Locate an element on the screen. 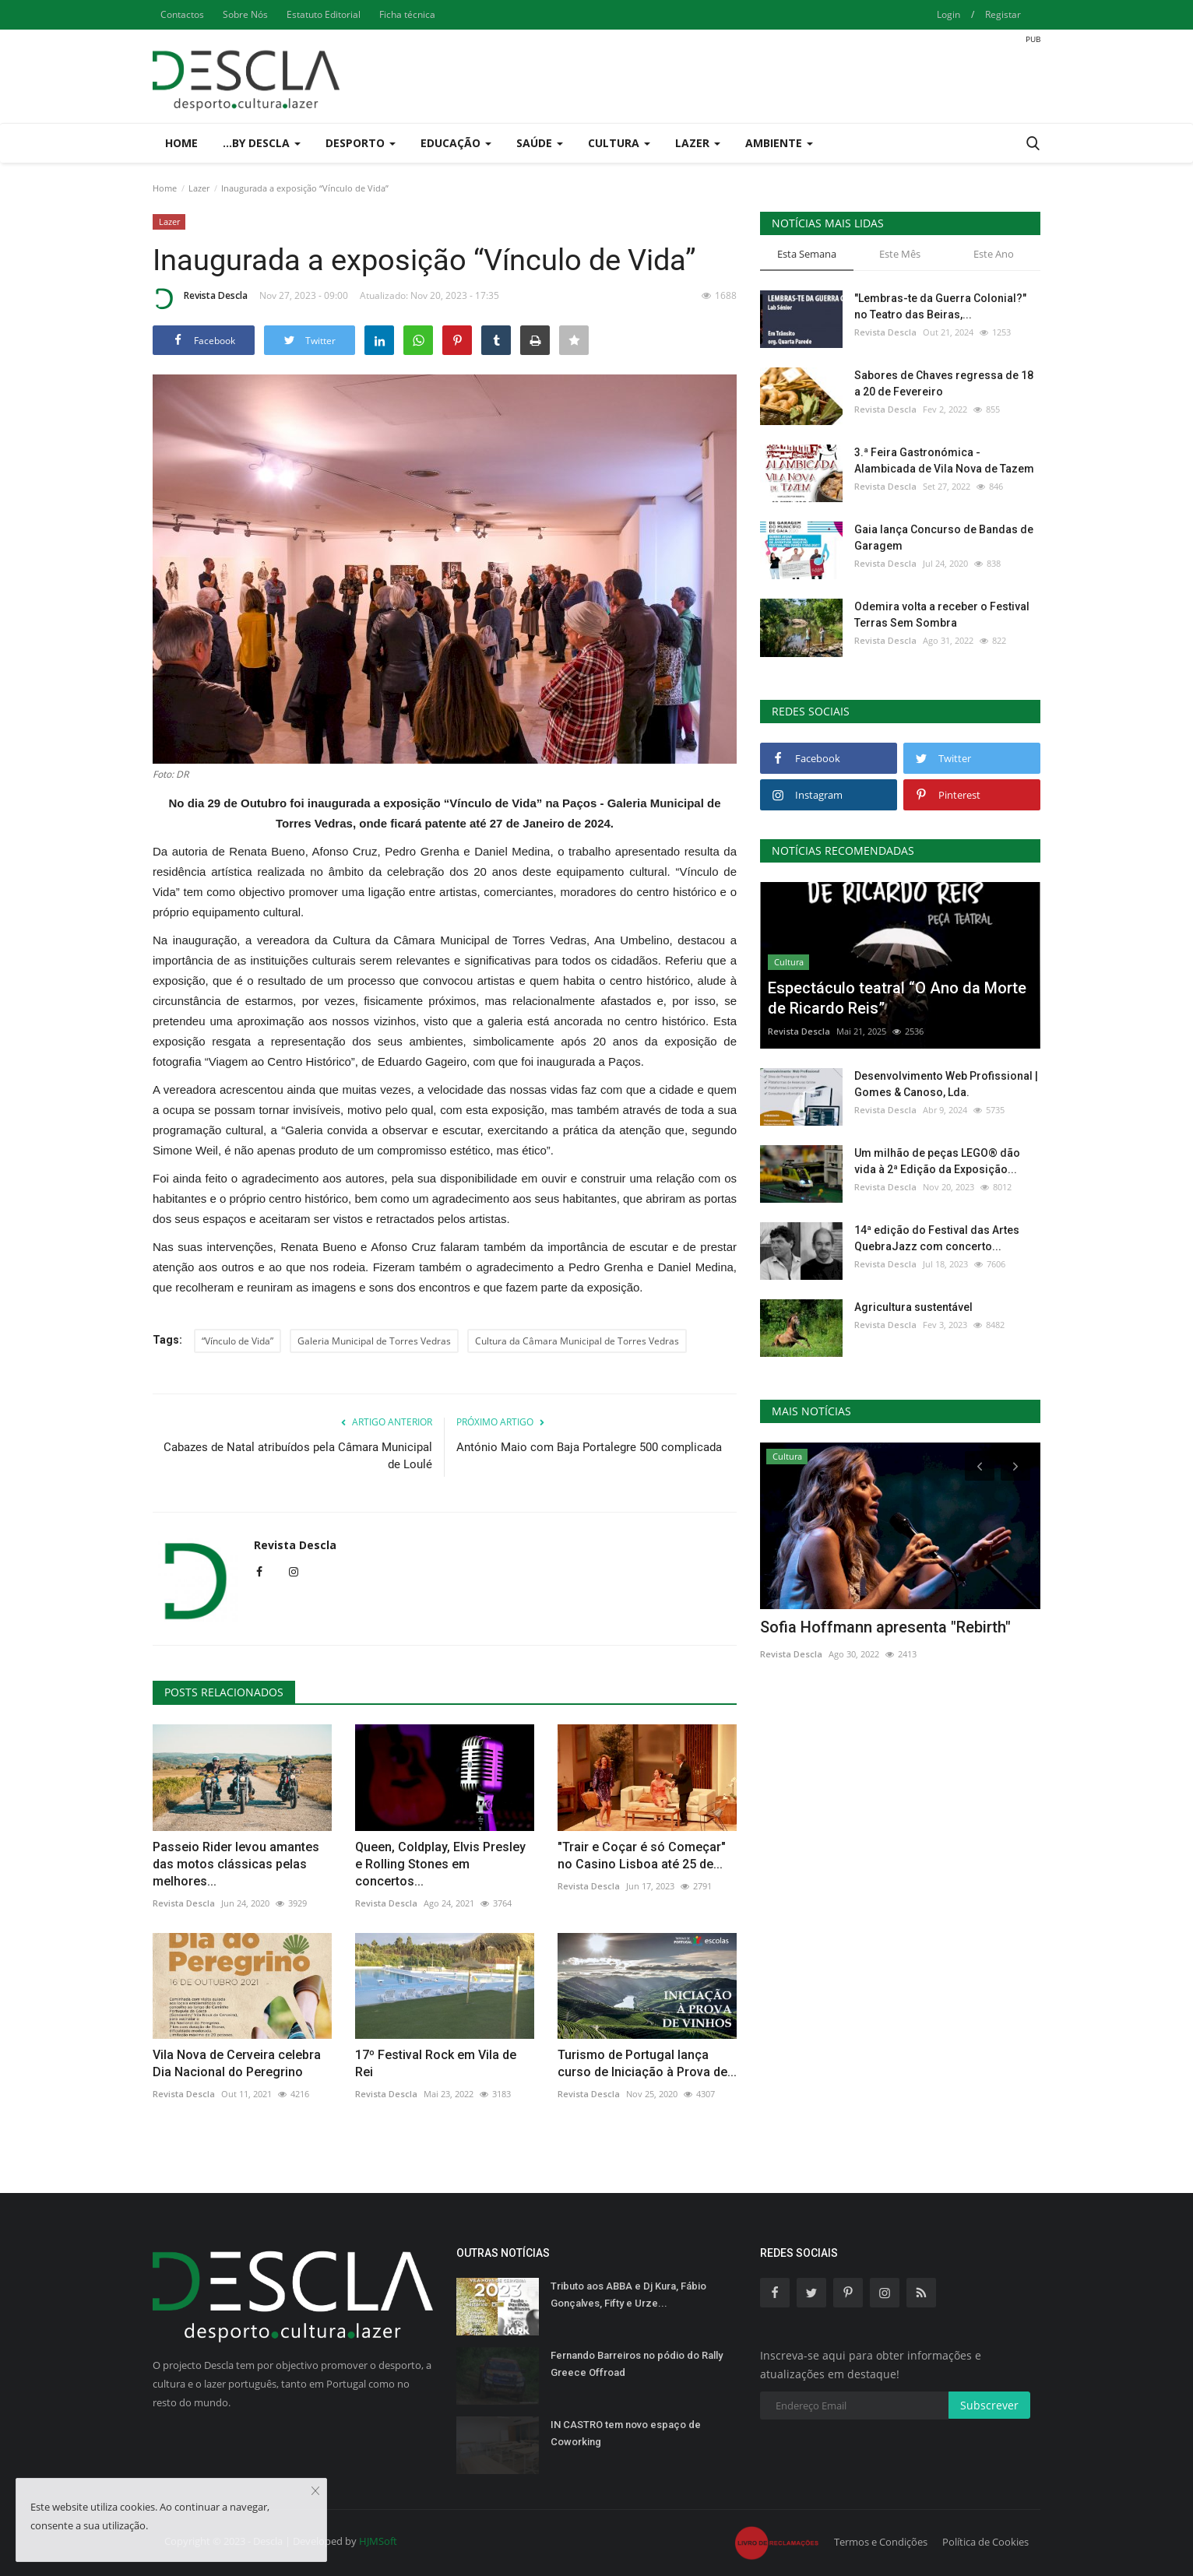 This screenshot has height=2576, width=1193. Um milhão de peças LEGO® dão vida à 2ª Edição da Exposição... is located at coordinates (937, 1161).